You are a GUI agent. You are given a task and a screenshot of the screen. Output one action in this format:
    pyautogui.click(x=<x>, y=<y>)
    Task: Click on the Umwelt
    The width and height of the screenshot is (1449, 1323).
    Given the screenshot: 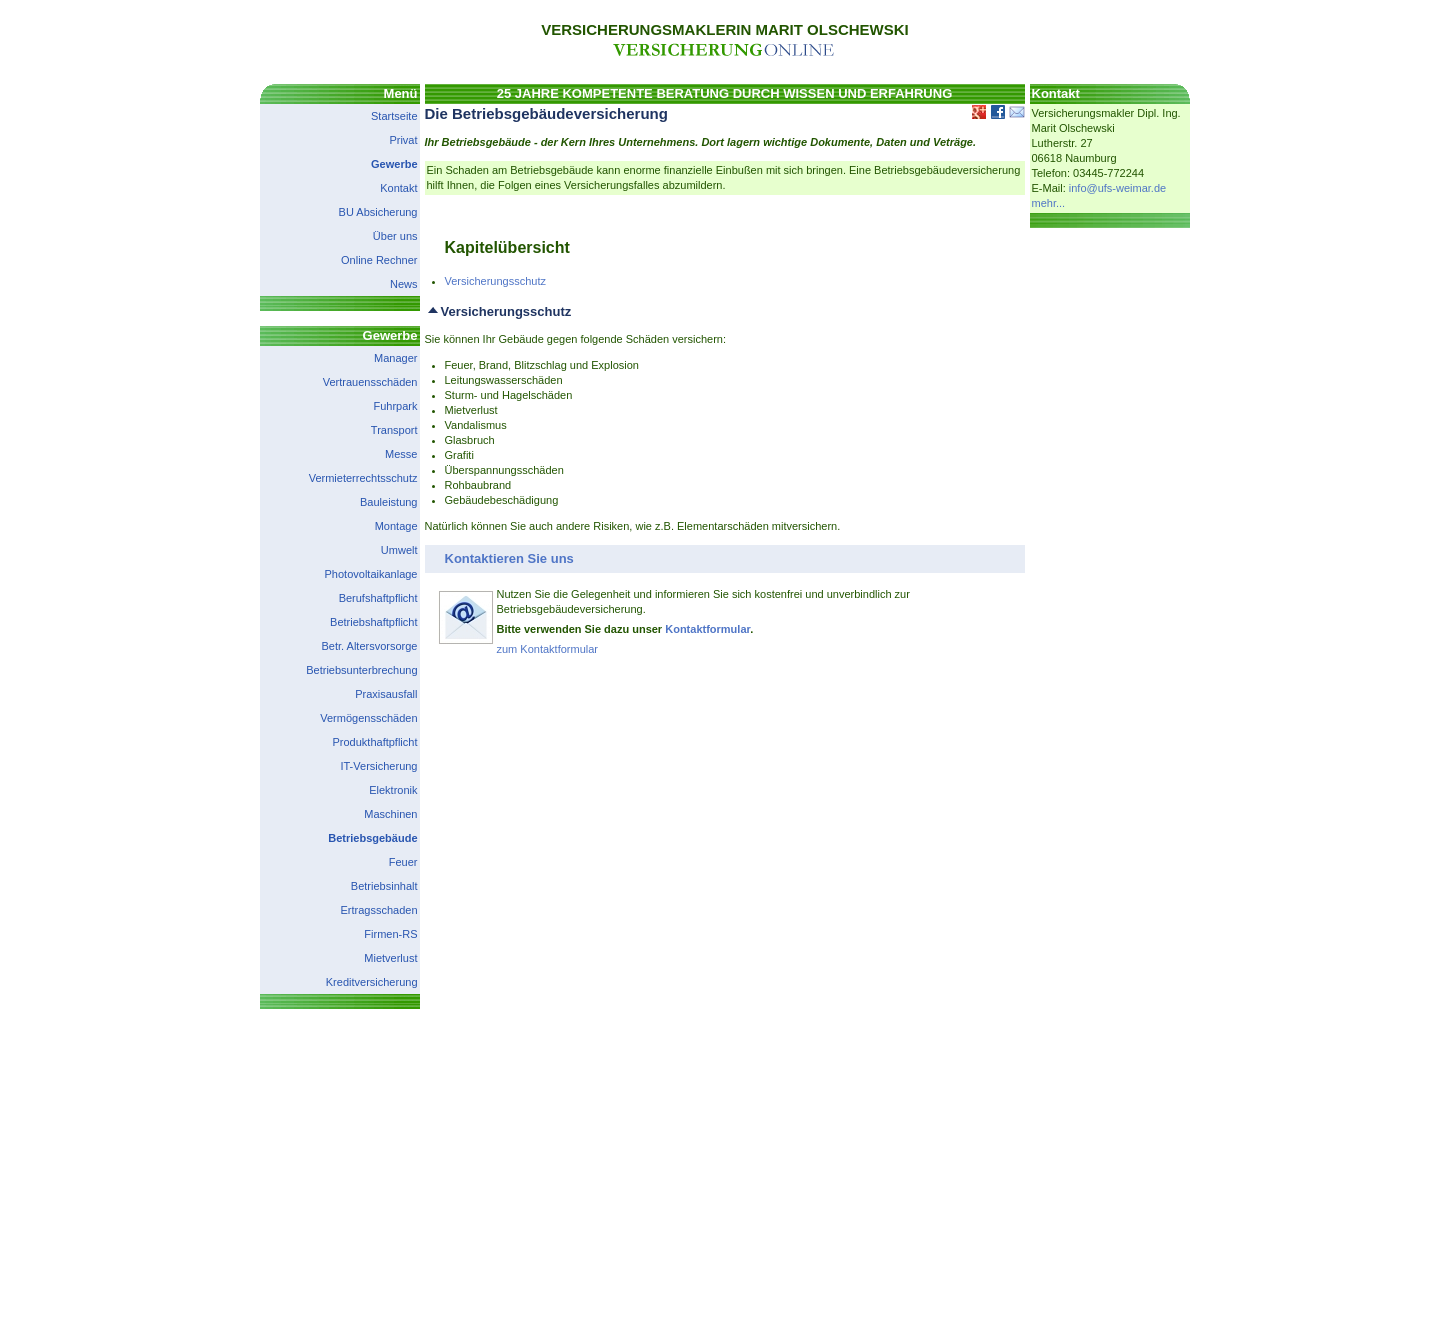 What is the action you would take?
    pyautogui.click(x=399, y=550)
    